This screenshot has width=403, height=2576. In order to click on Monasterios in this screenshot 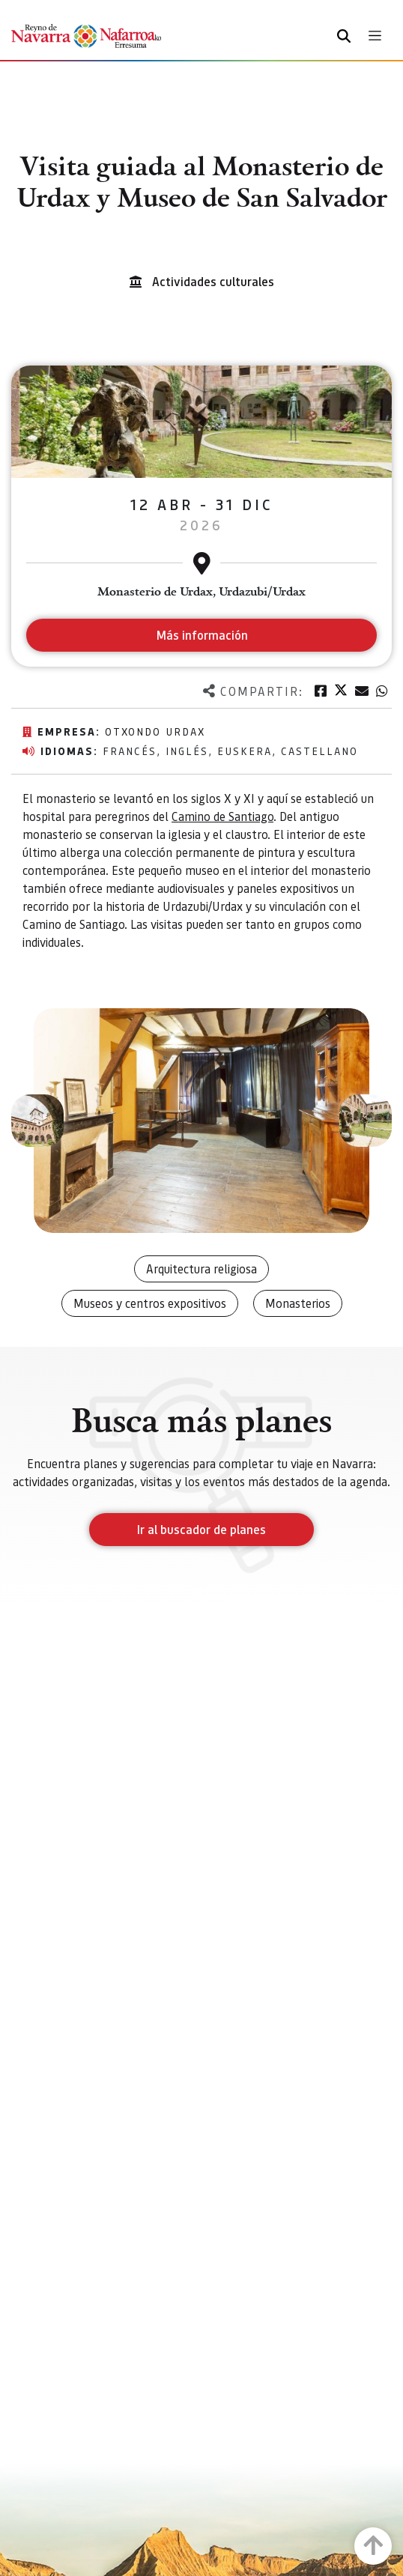, I will do `click(297, 1303)`.